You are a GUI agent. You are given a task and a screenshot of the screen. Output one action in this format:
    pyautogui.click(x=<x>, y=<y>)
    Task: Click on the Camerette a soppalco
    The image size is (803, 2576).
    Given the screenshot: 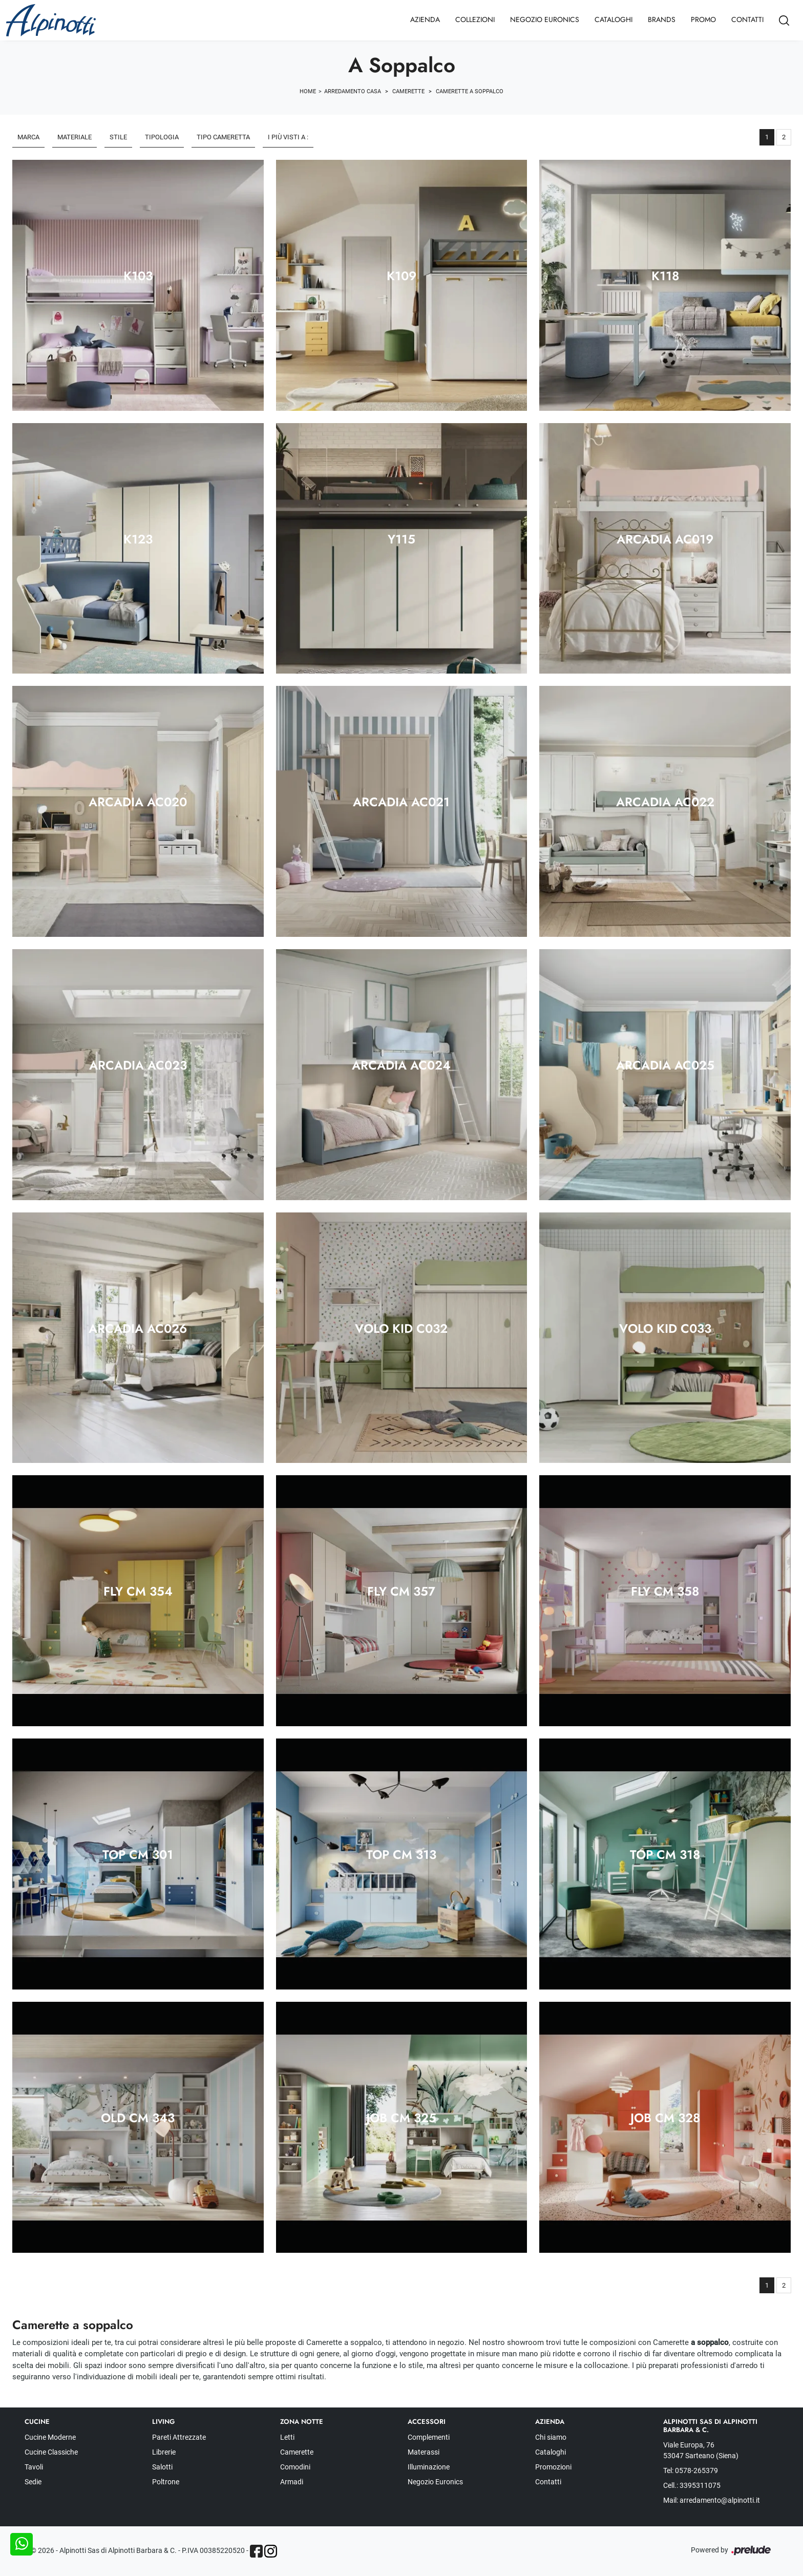 What is the action you would take?
    pyautogui.click(x=469, y=91)
    